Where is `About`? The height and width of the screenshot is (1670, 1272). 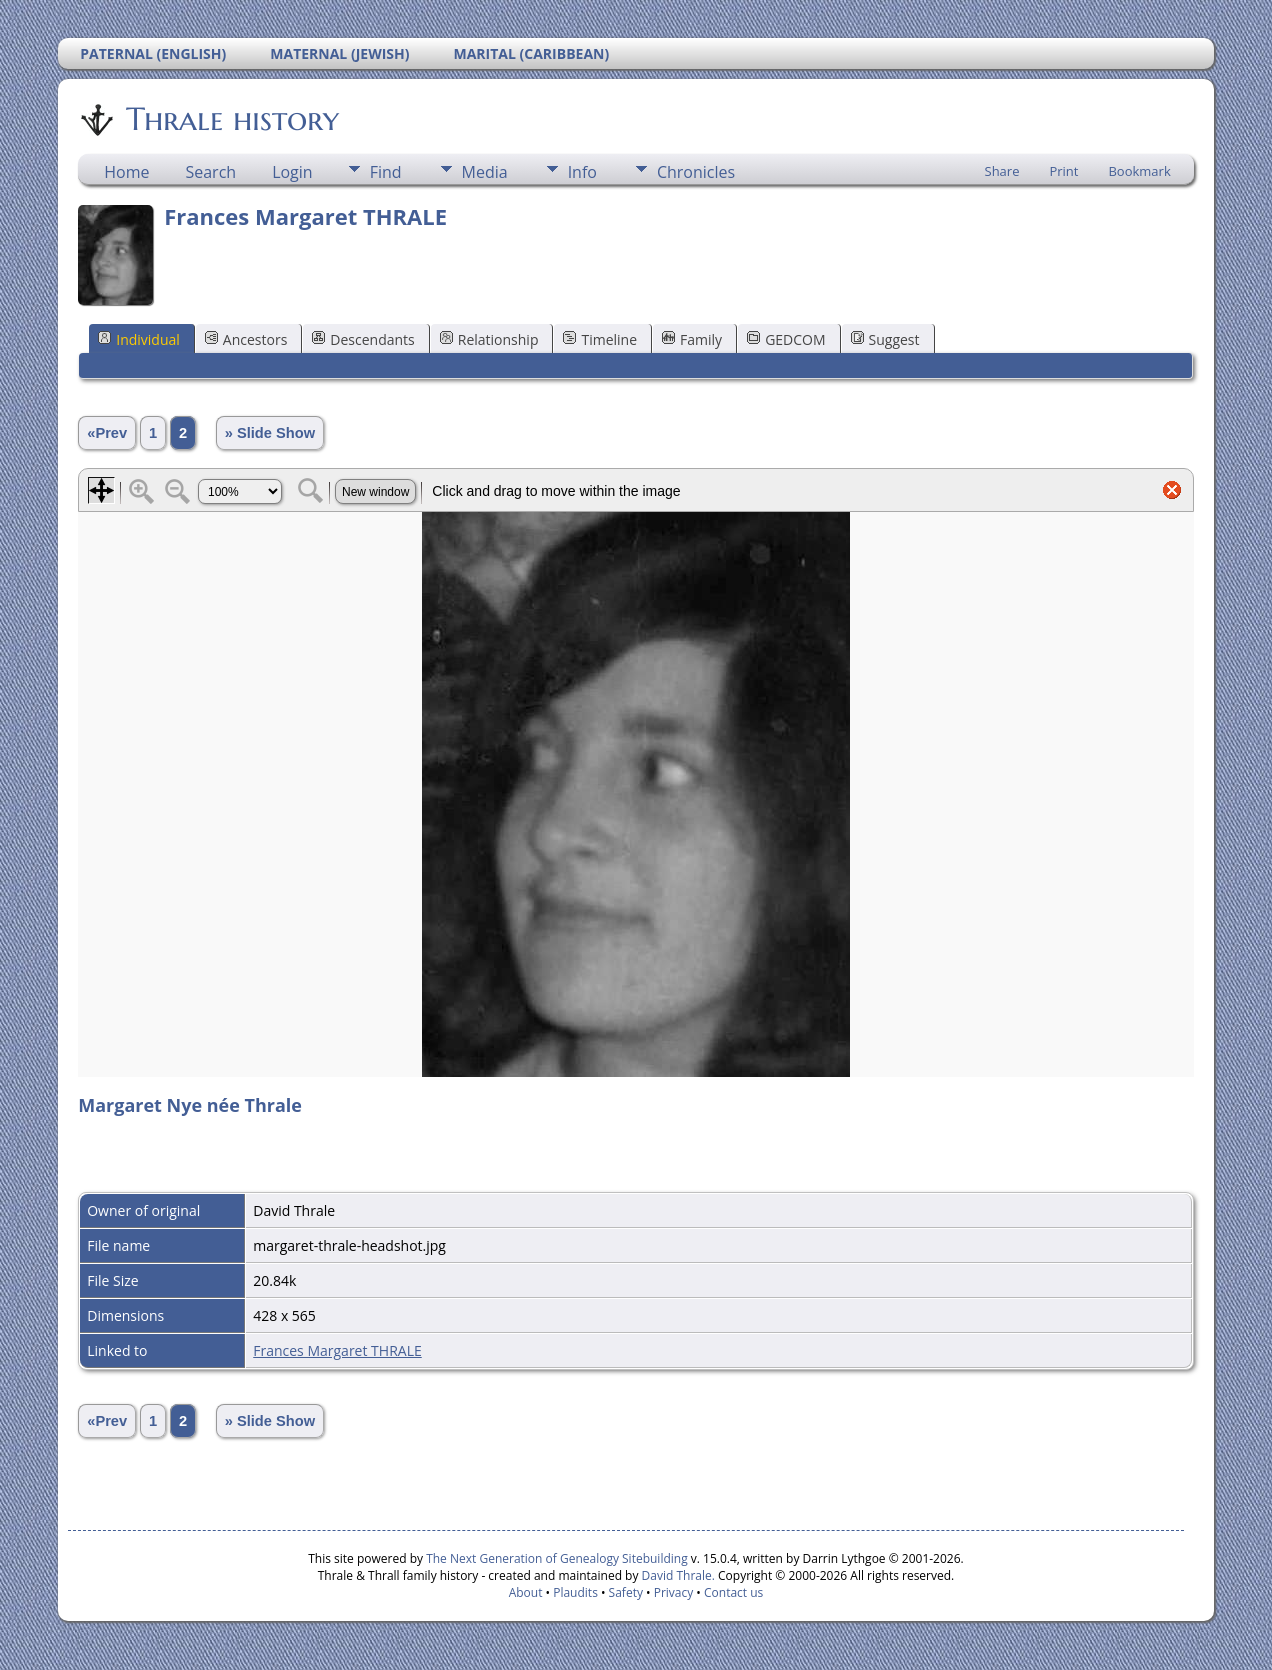
About is located at coordinates (526, 1592).